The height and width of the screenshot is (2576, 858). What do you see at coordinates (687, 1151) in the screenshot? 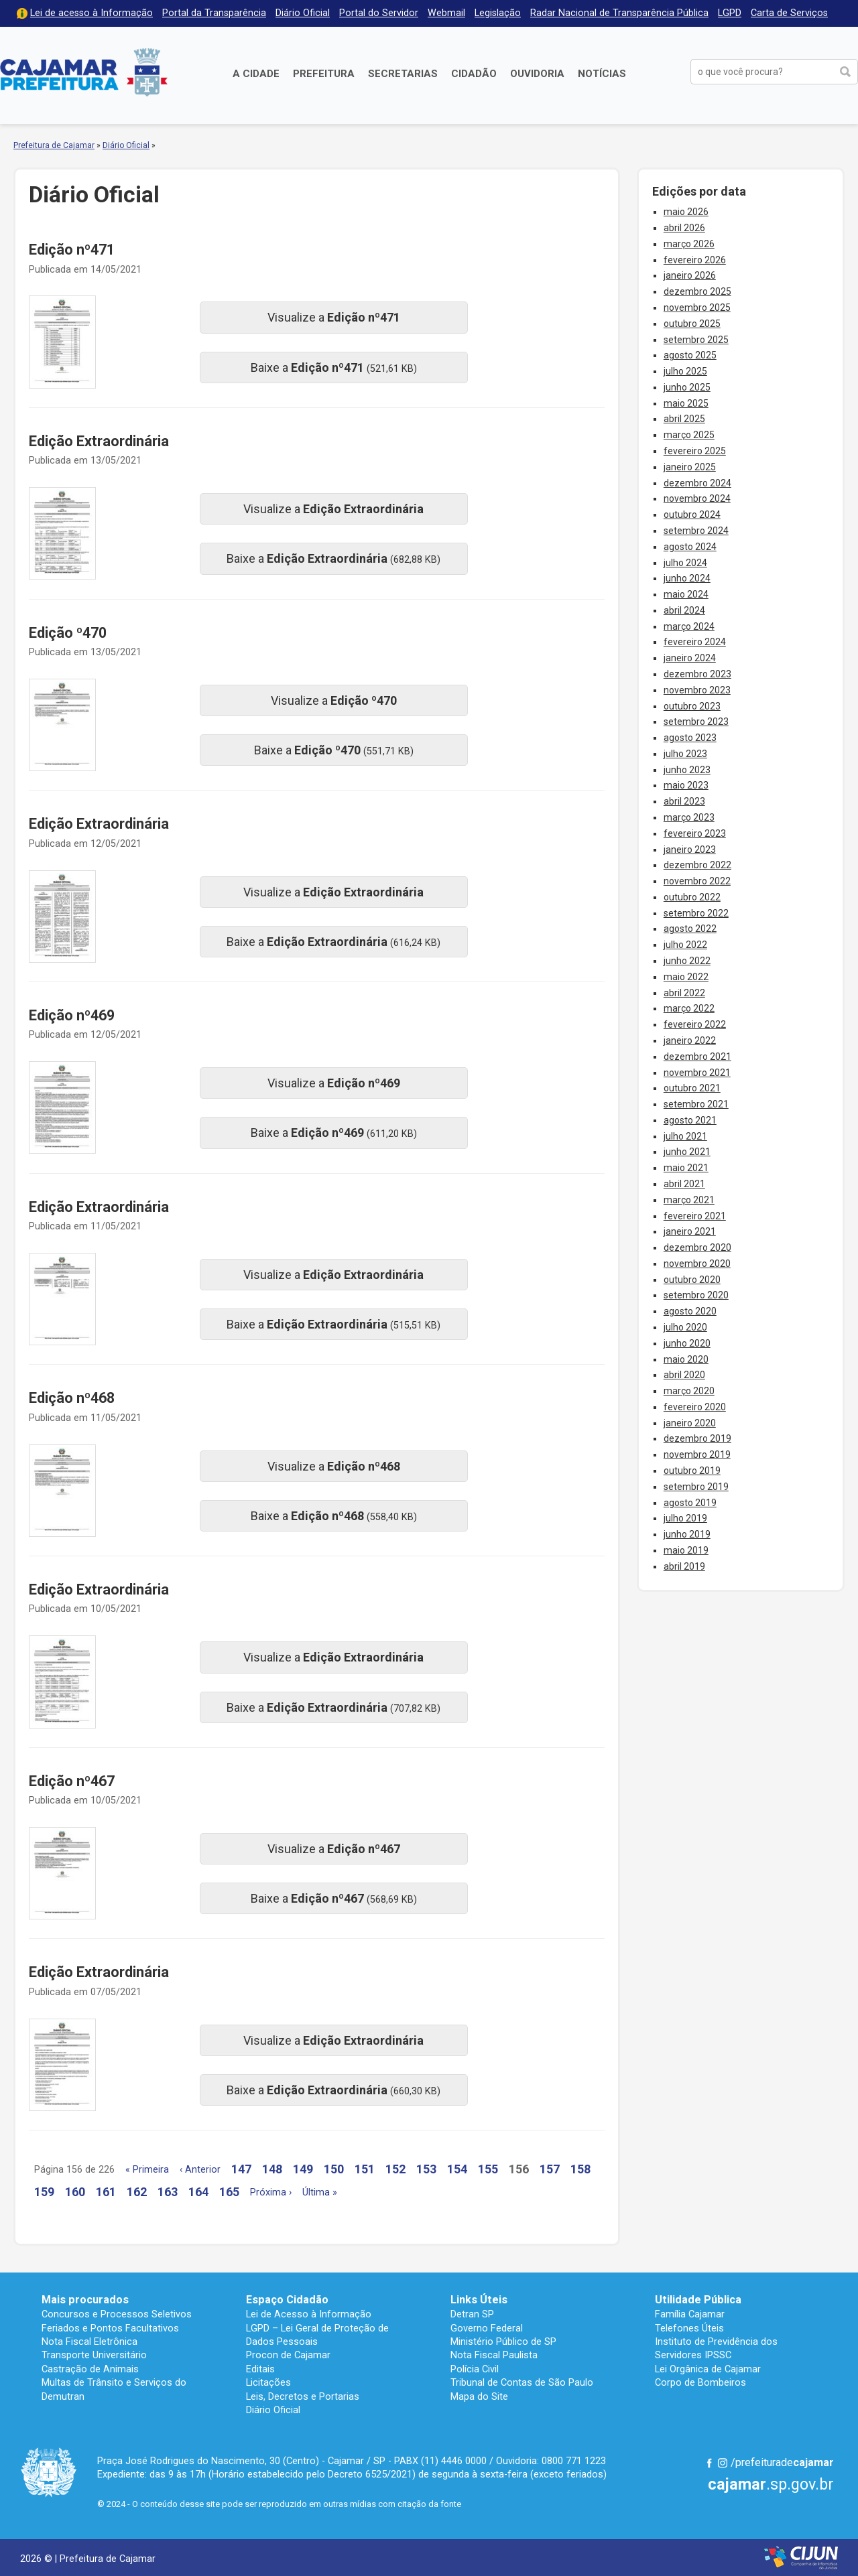
I see `junho 2021` at bounding box center [687, 1151].